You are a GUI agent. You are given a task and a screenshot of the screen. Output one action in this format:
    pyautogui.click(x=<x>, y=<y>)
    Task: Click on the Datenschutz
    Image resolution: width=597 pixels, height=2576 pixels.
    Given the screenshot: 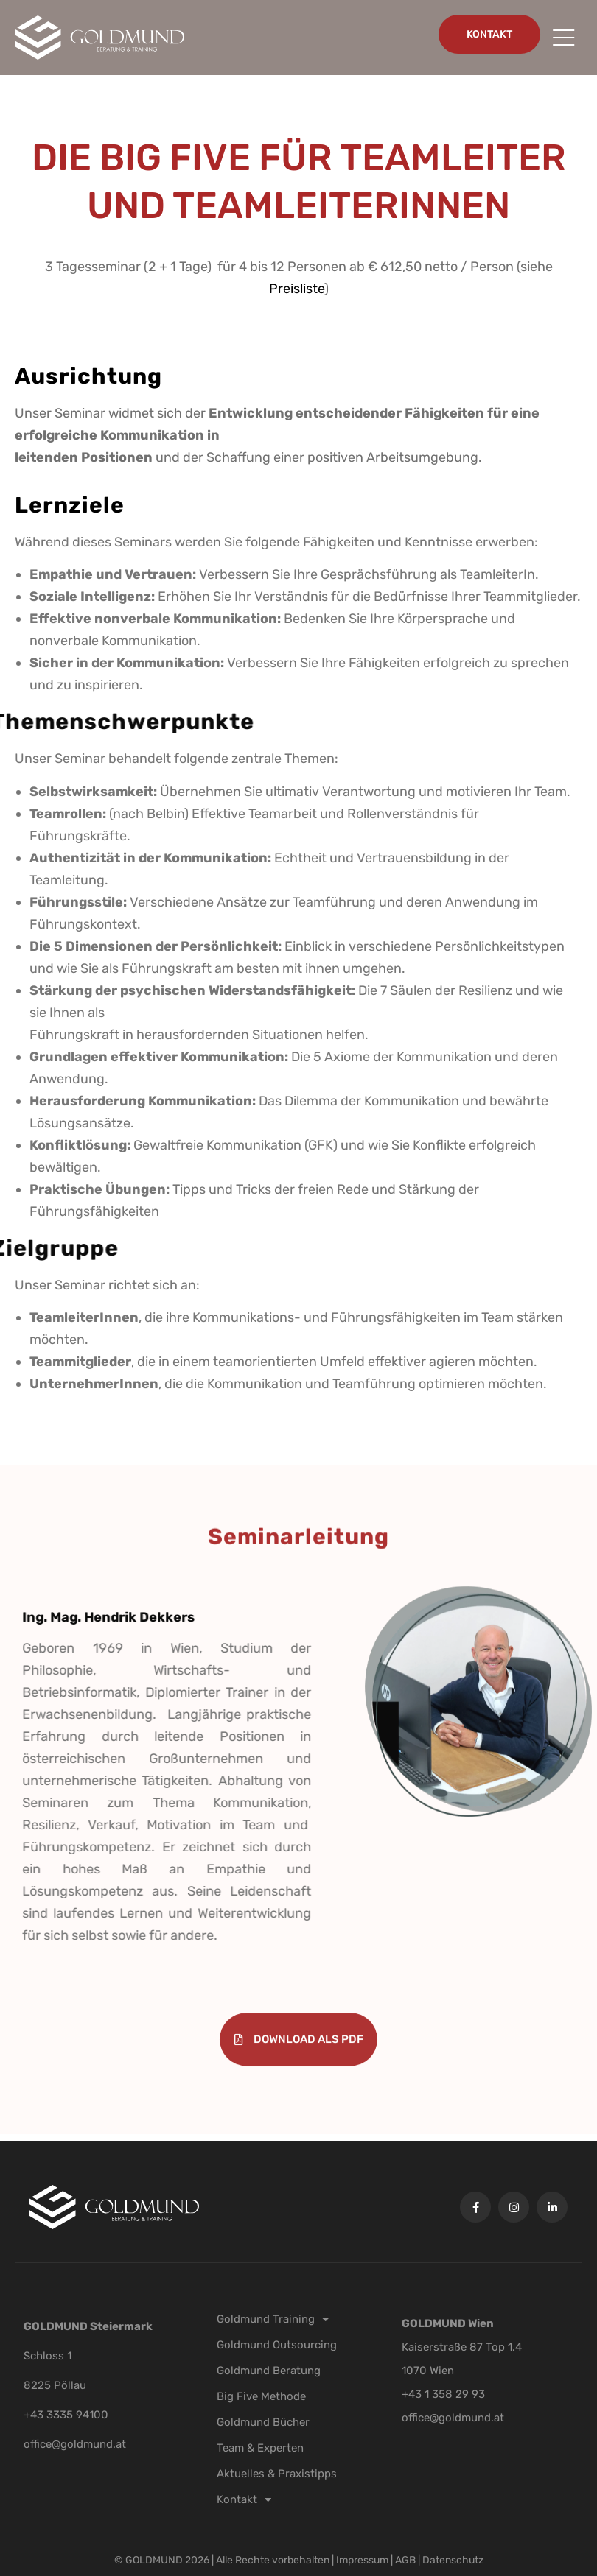 What is the action you would take?
    pyautogui.click(x=452, y=2560)
    